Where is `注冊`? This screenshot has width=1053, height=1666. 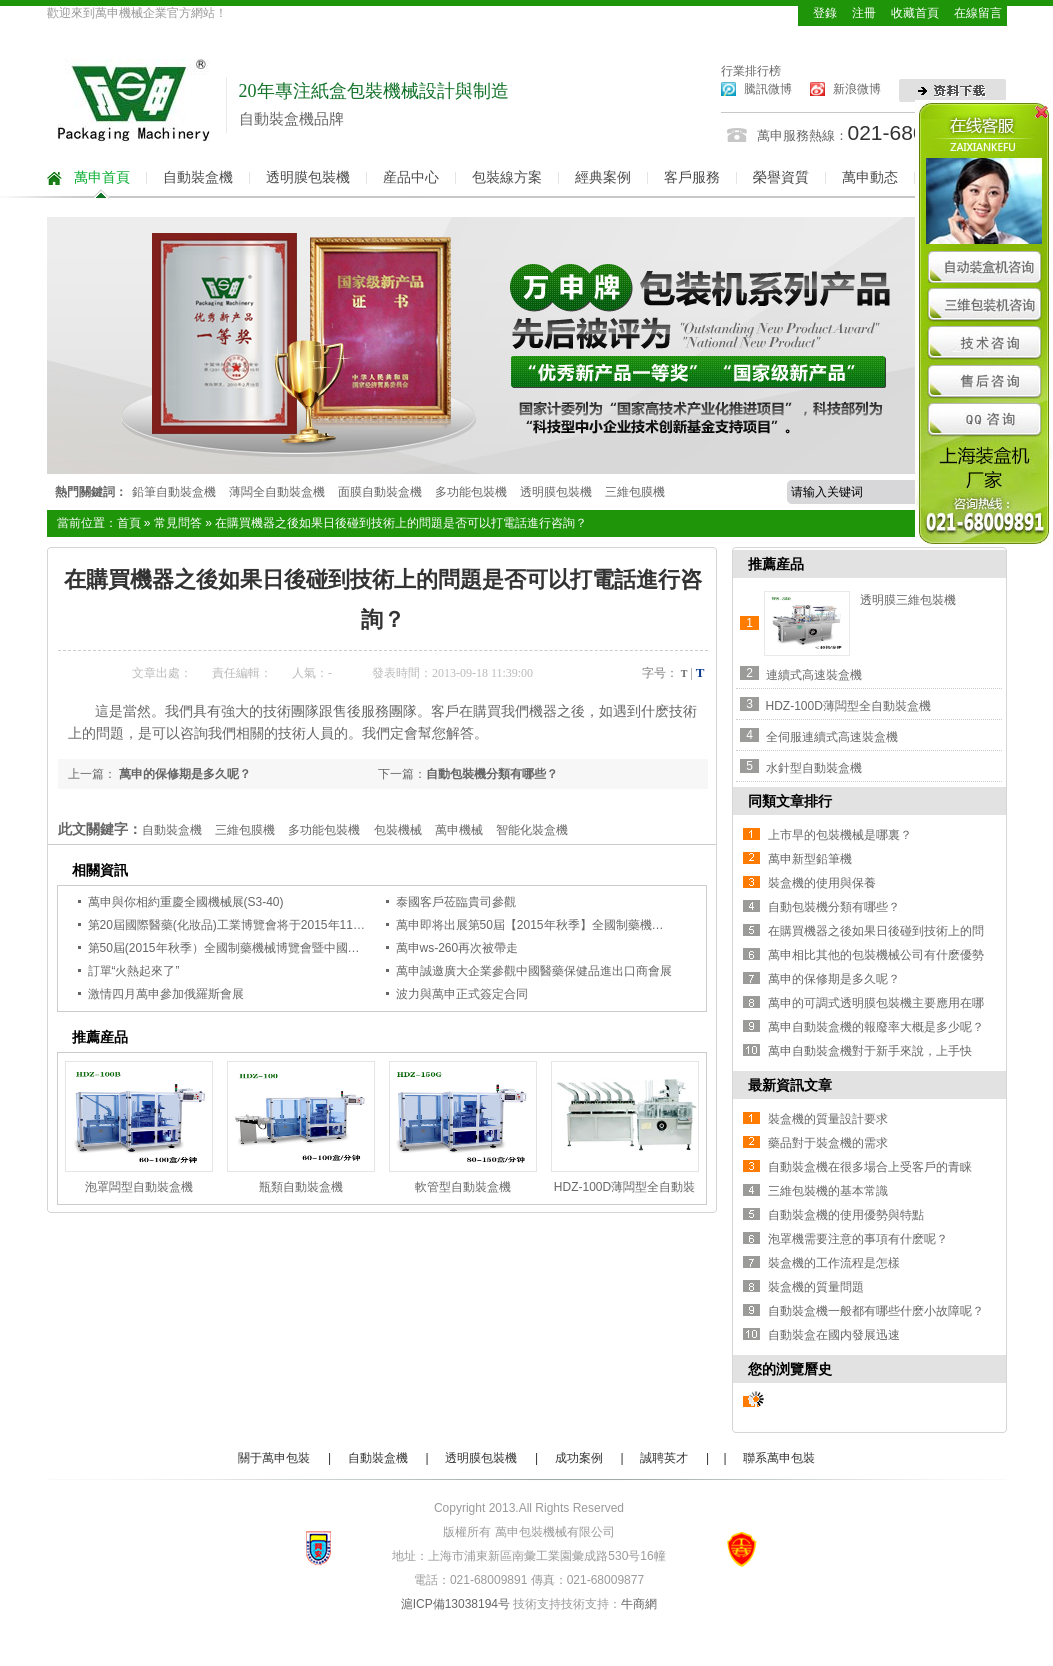 注冊 is located at coordinates (864, 13).